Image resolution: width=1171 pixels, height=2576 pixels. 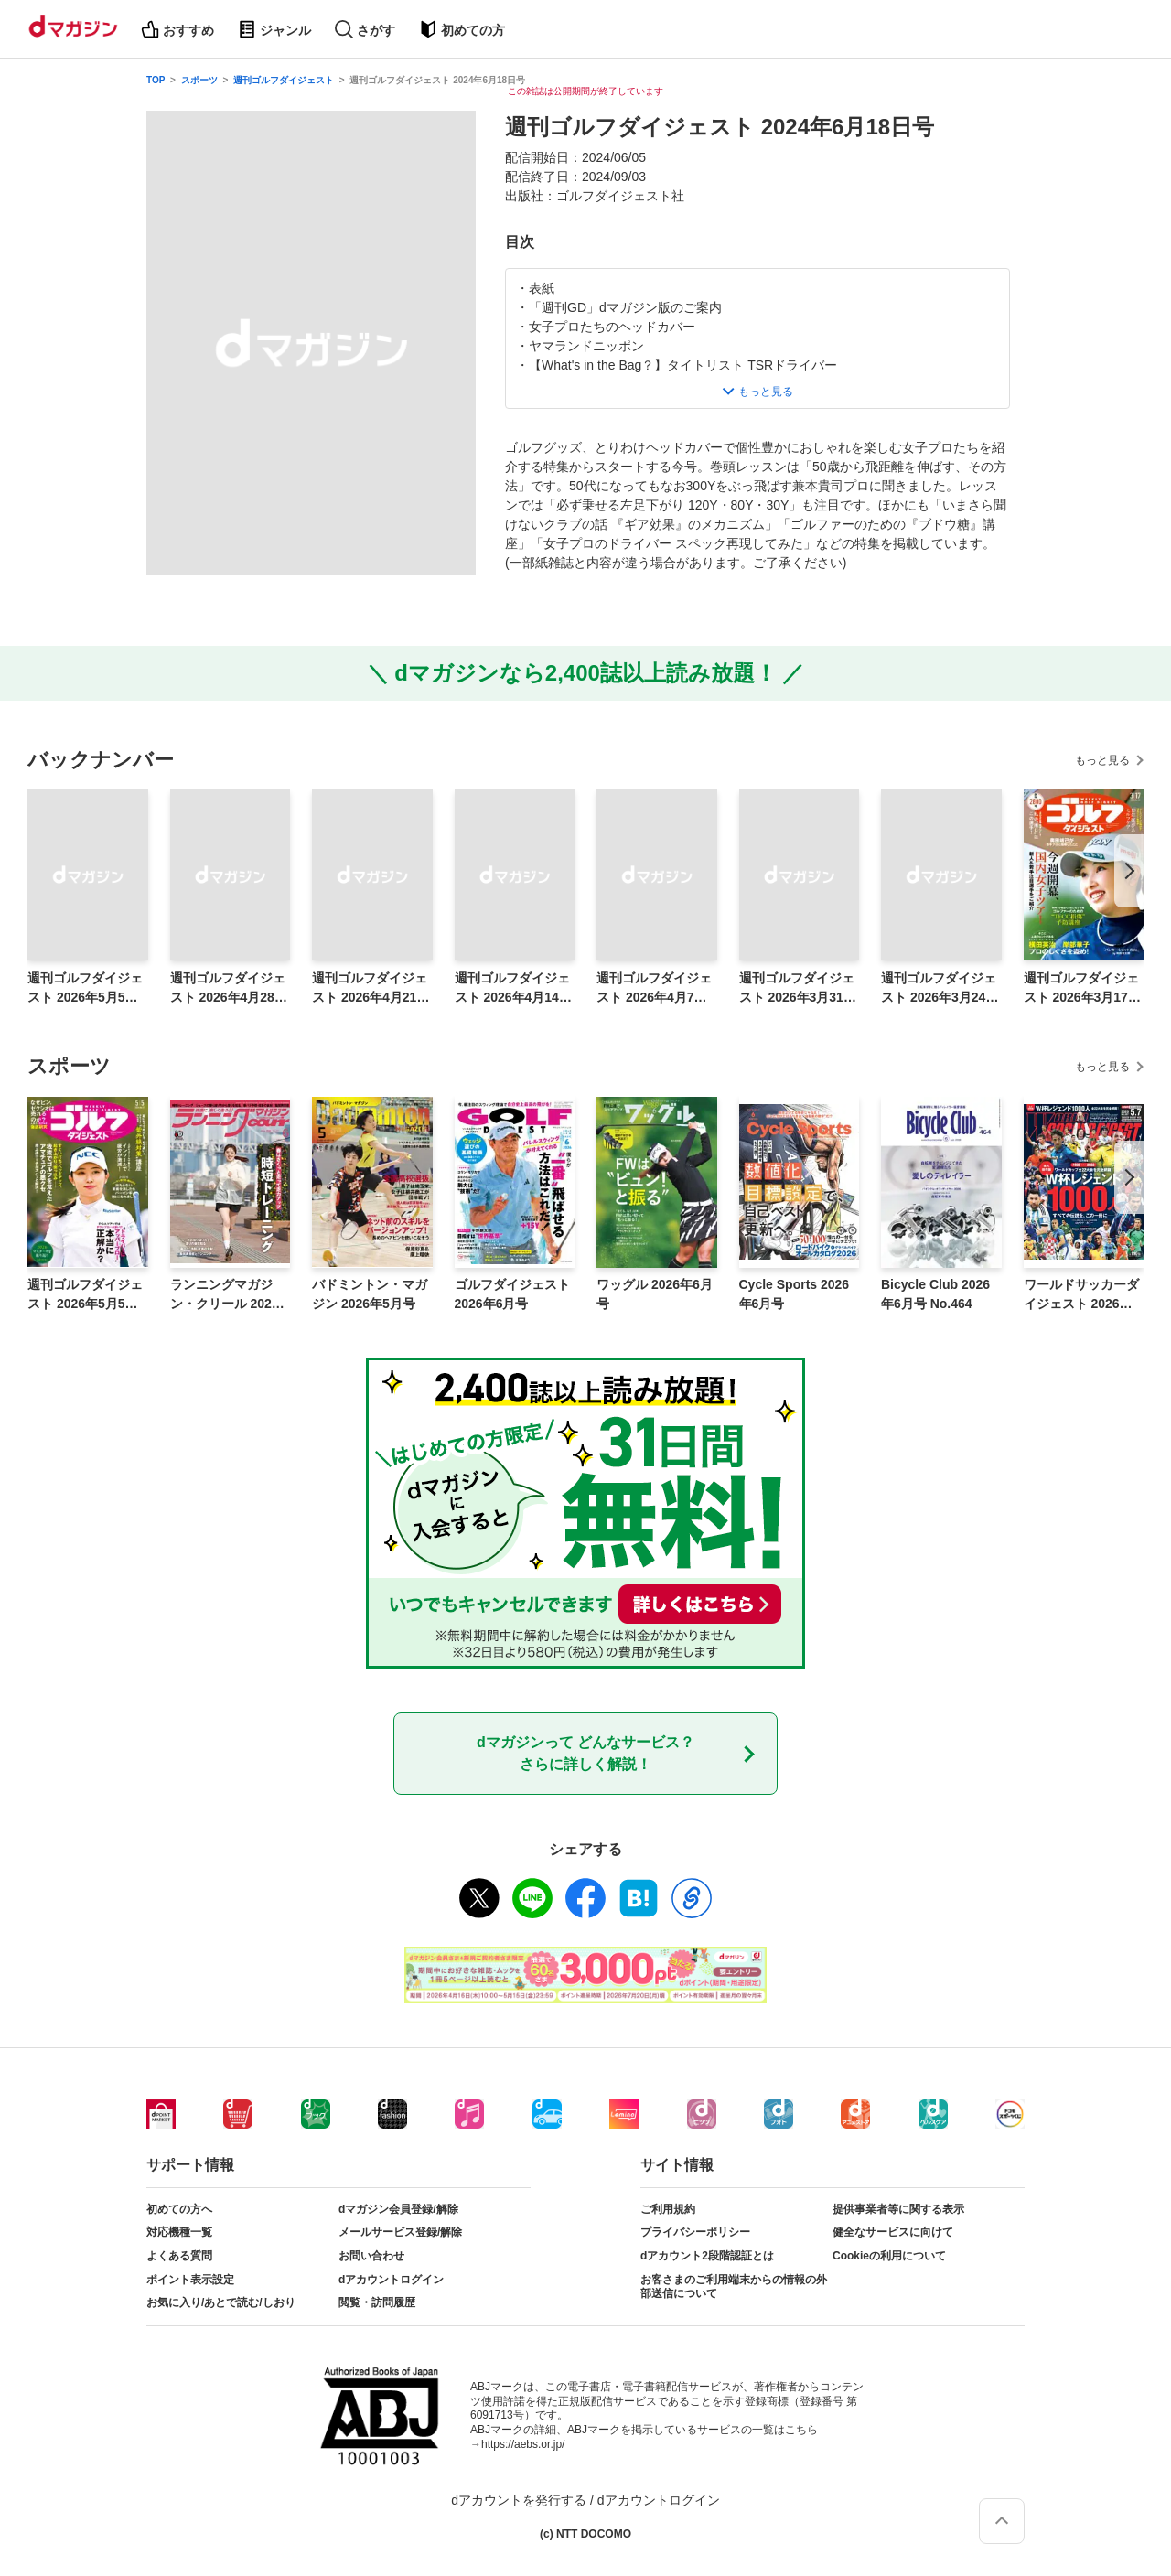 What do you see at coordinates (369, 1294) in the screenshot?
I see `バドミントン・マガジン 2026年5月号` at bounding box center [369, 1294].